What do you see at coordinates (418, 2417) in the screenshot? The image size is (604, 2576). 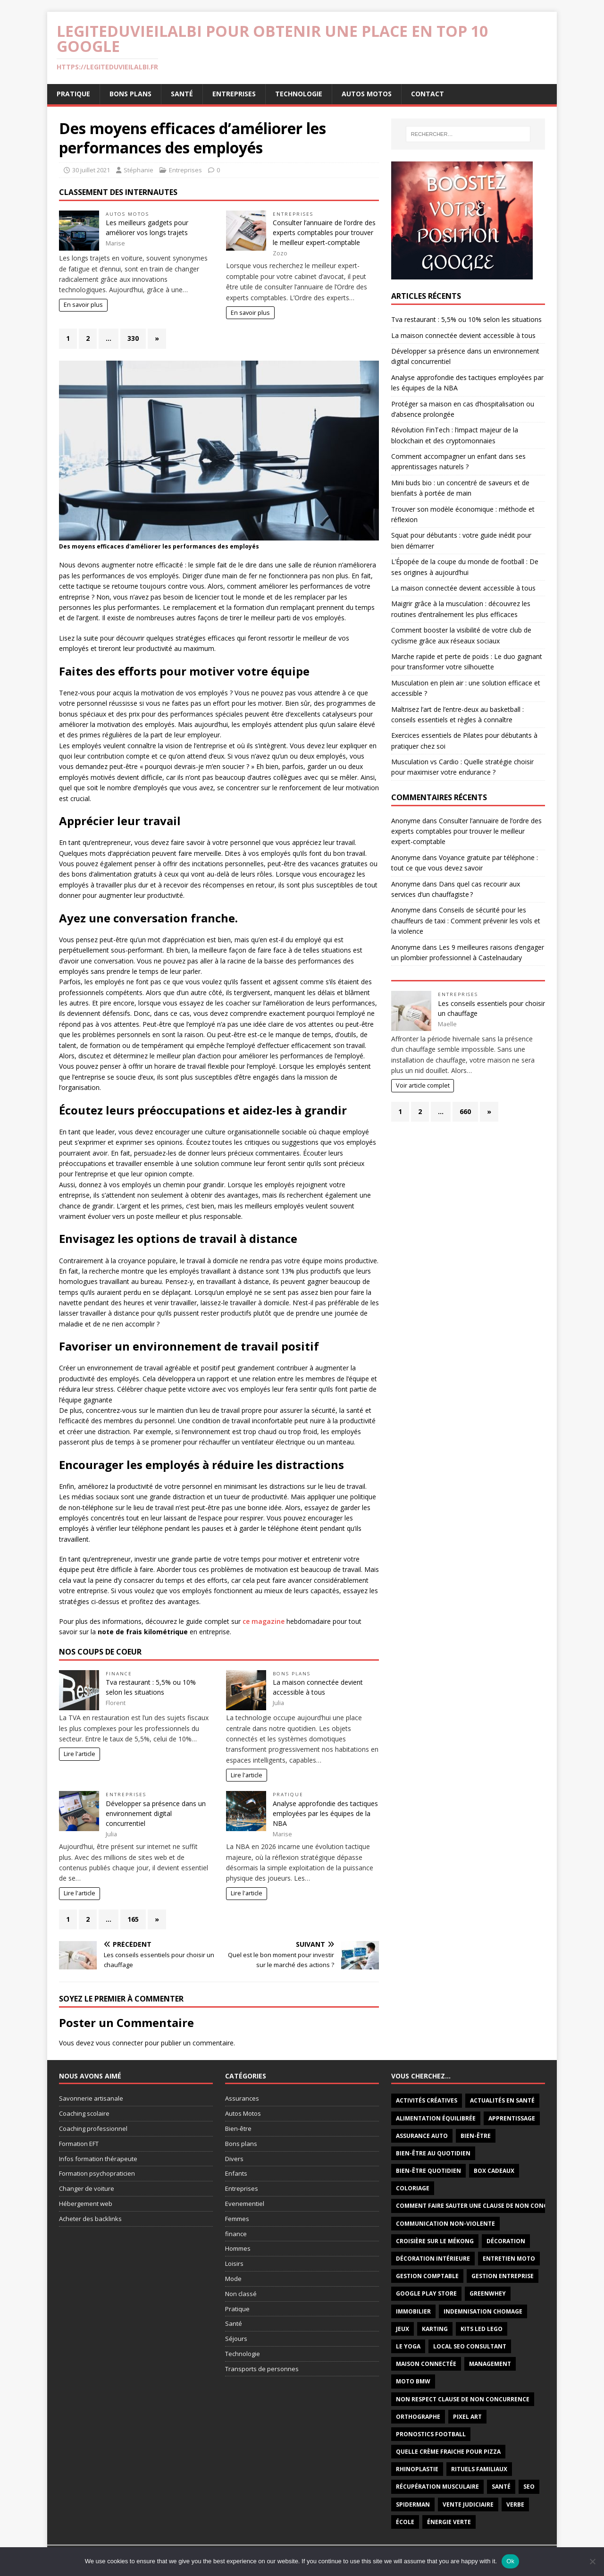 I see `orthographe` at bounding box center [418, 2417].